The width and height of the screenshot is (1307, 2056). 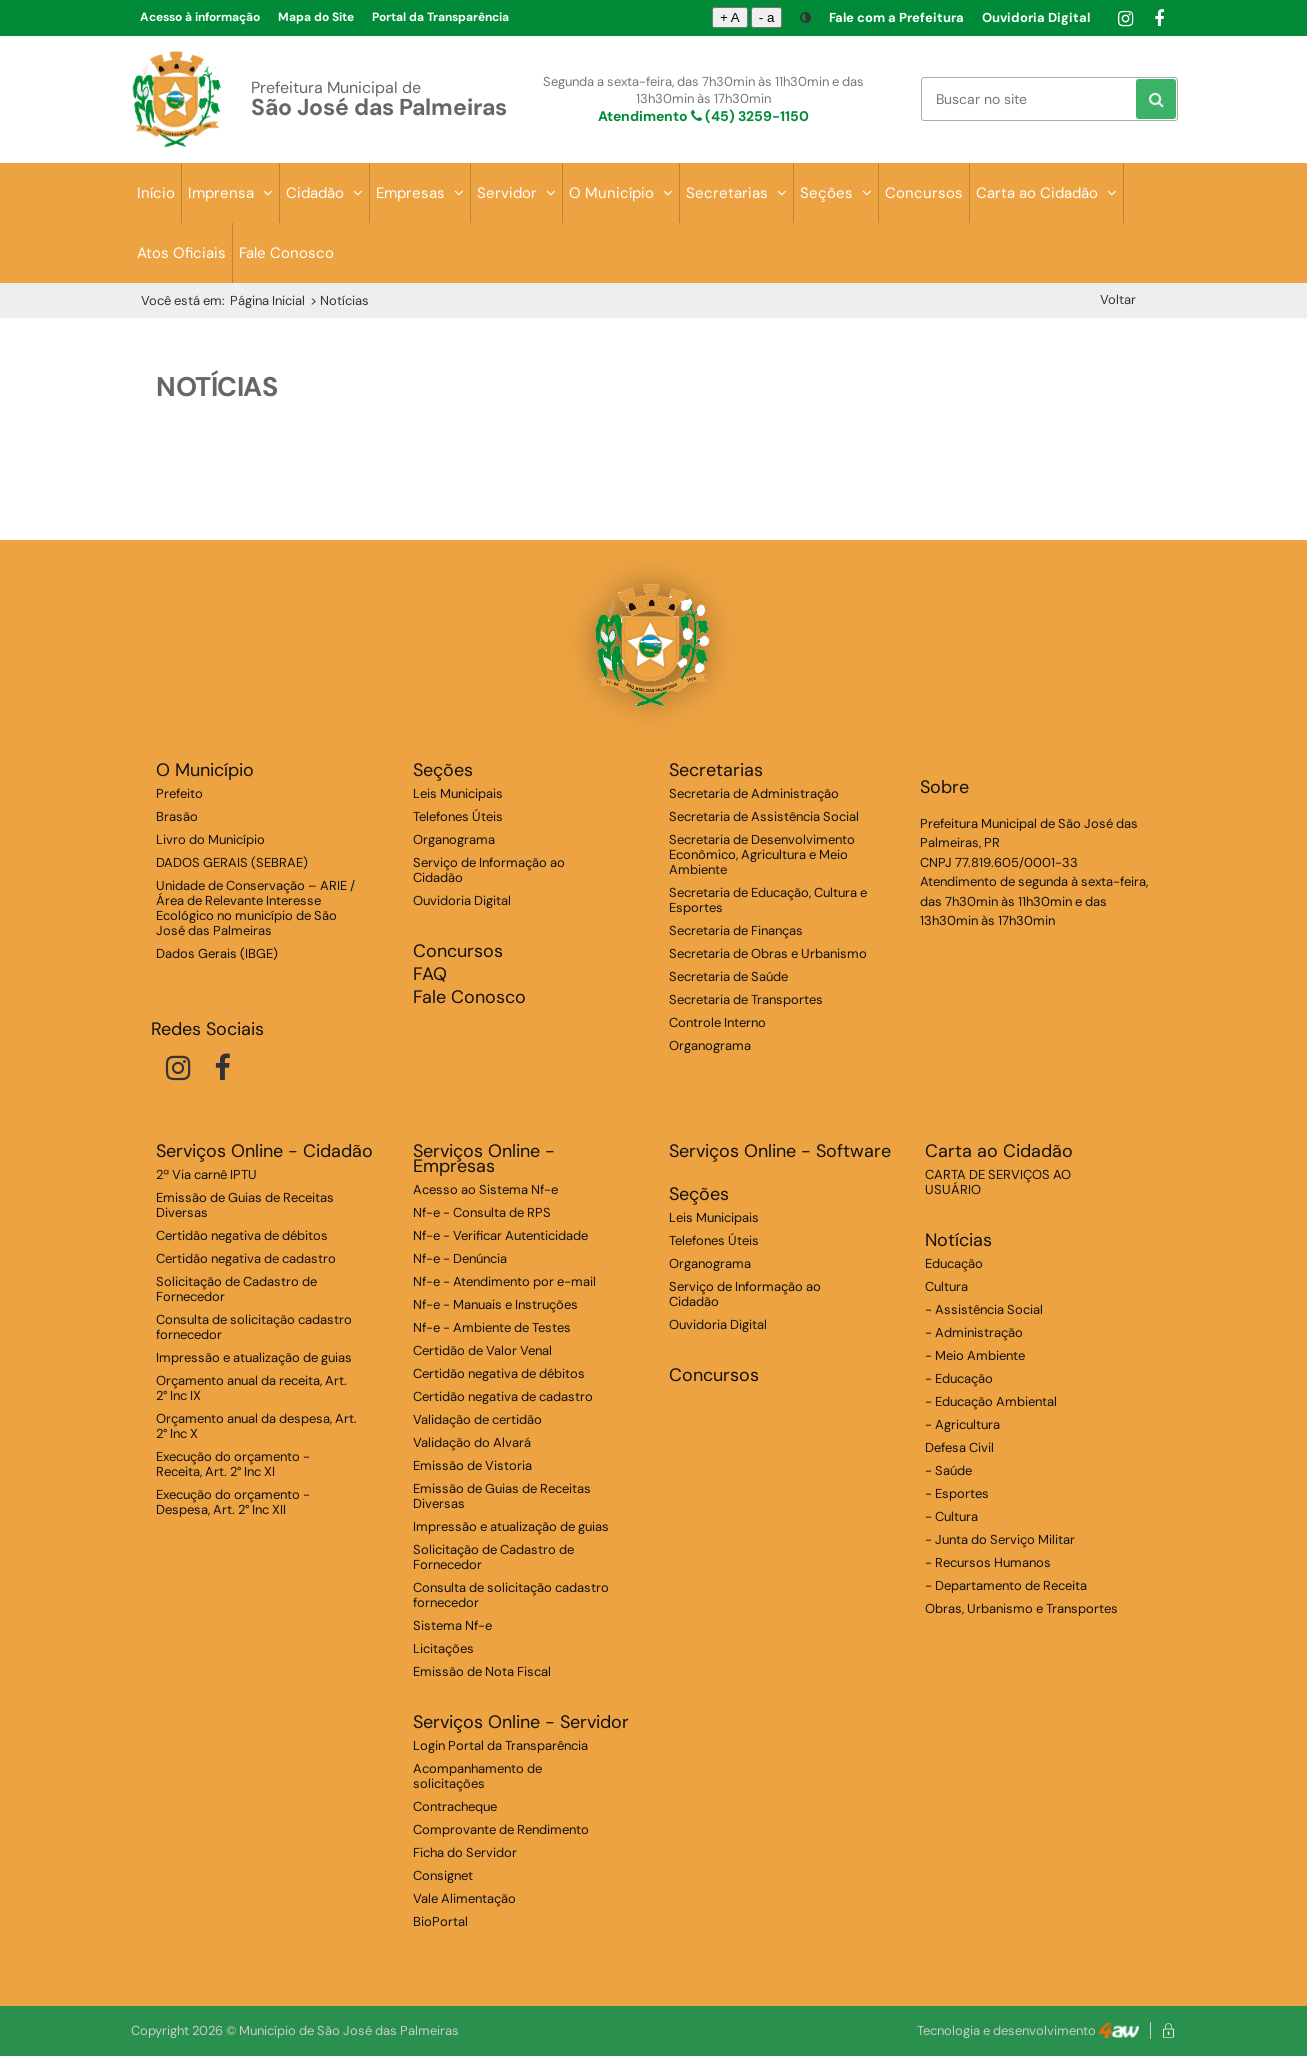 I want to click on Solicitação de Cadastro de Fornecedor, so click(x=236, y=1289).